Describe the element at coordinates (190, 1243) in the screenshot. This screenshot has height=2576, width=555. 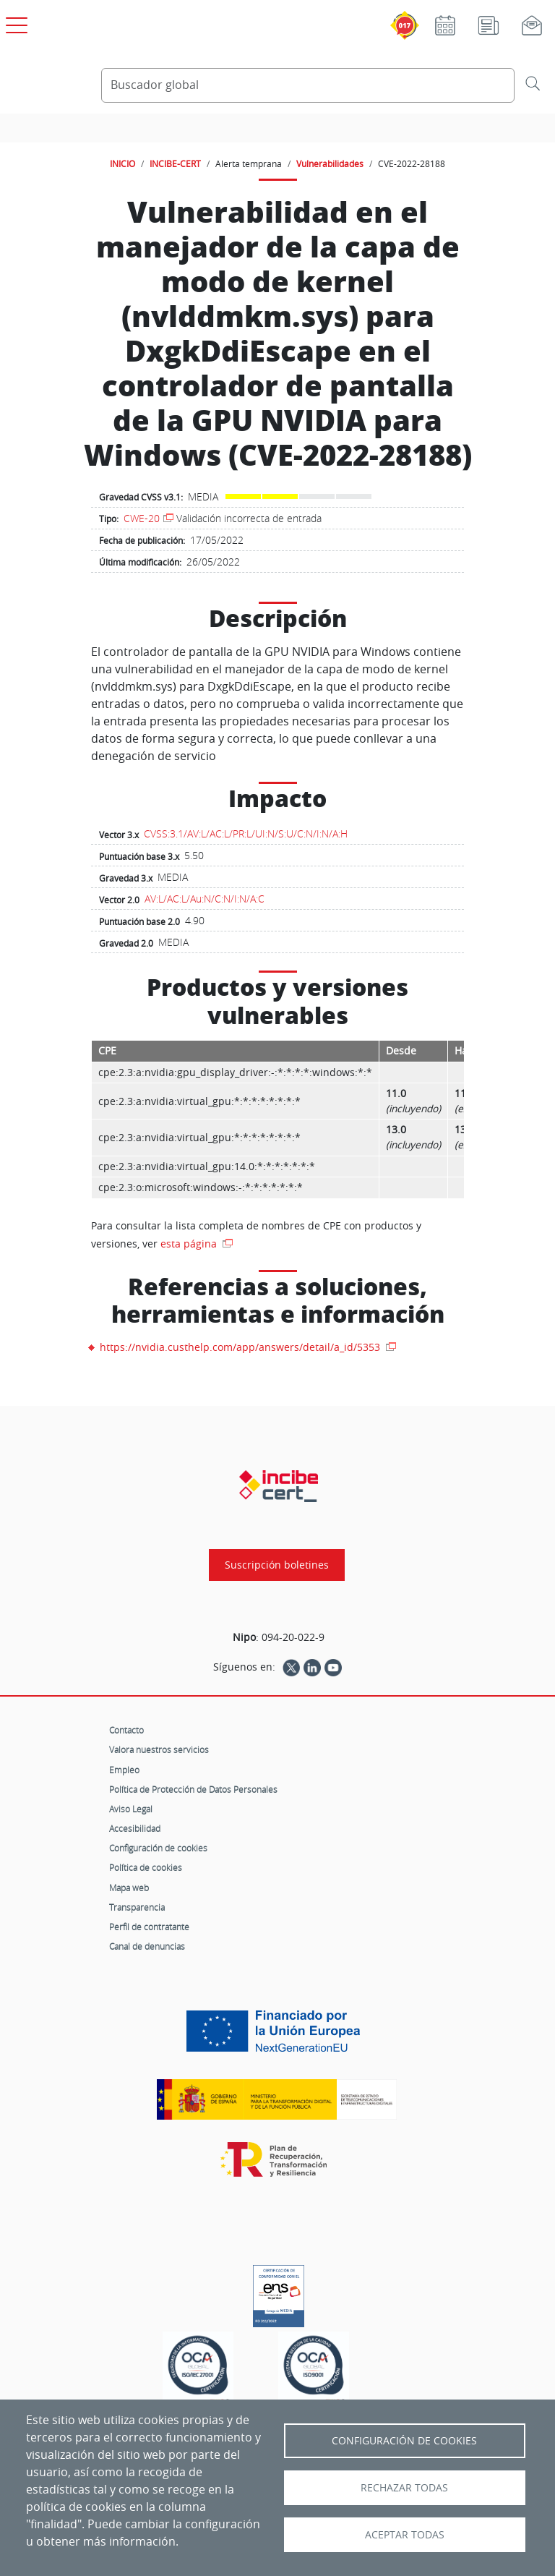
I see `esta página` at that location.